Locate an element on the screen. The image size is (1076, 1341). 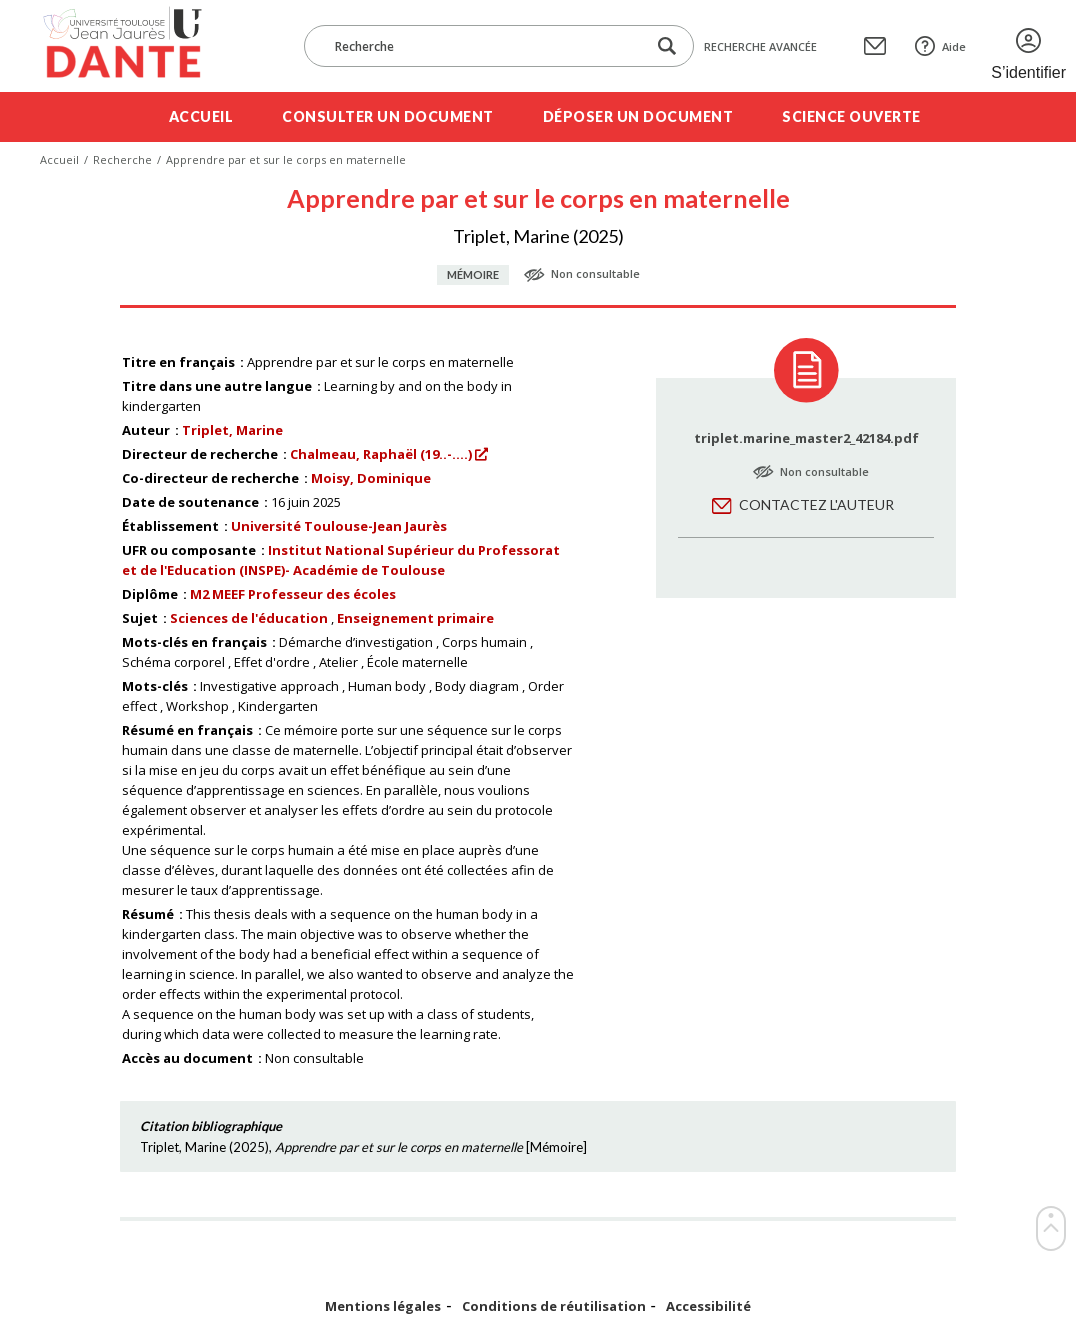
[Lancer la recherche dans le corpus] is located at coordinates (667, 46).